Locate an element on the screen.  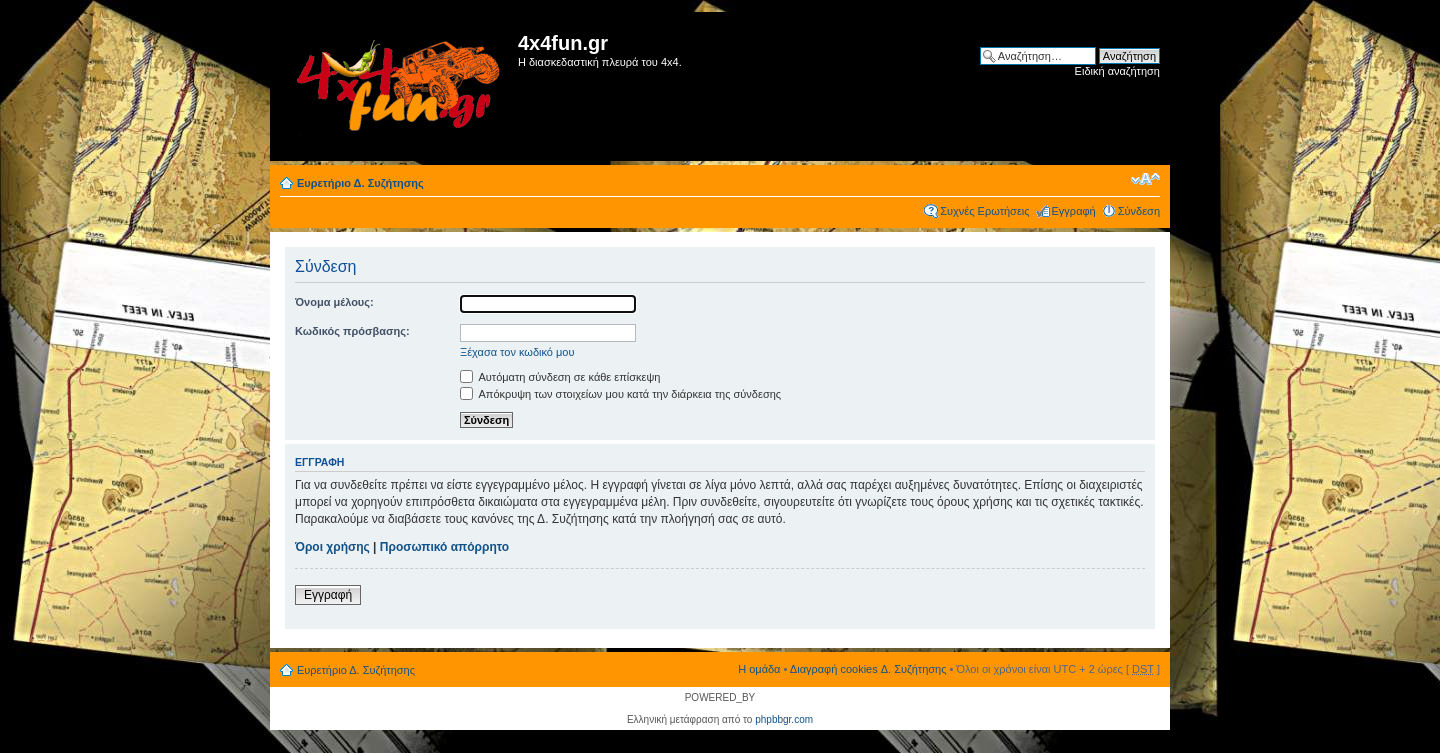
Αλλαγή γραμματοσειράς is located at coordinates (1145, 179).